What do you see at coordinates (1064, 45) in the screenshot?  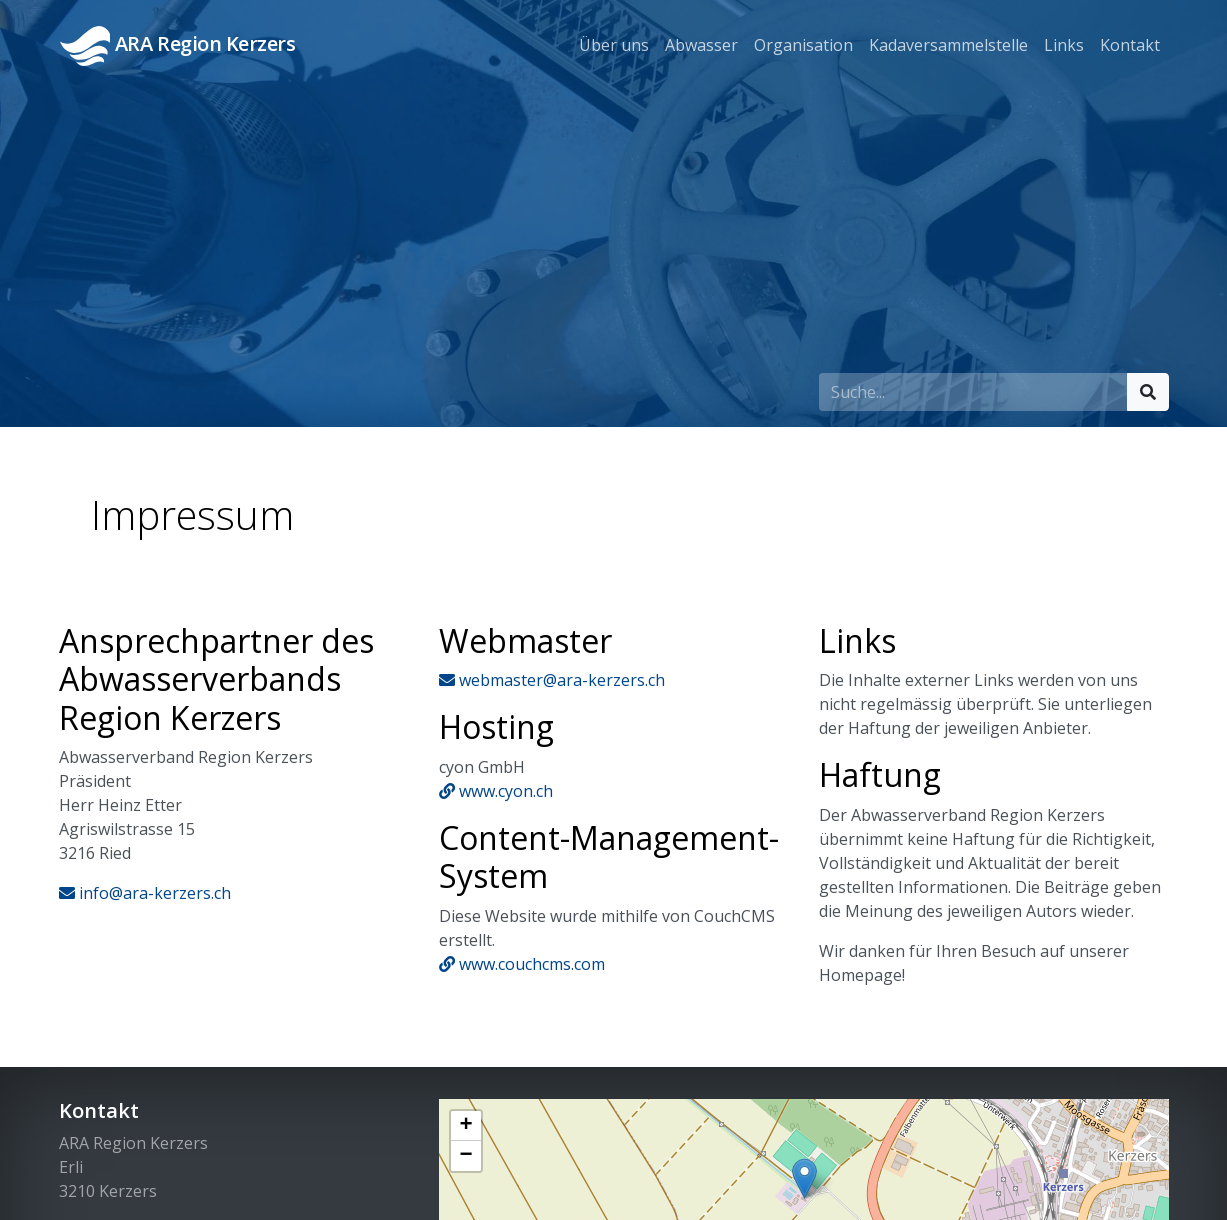 I see `Links` at bounding box center [1064, 45].